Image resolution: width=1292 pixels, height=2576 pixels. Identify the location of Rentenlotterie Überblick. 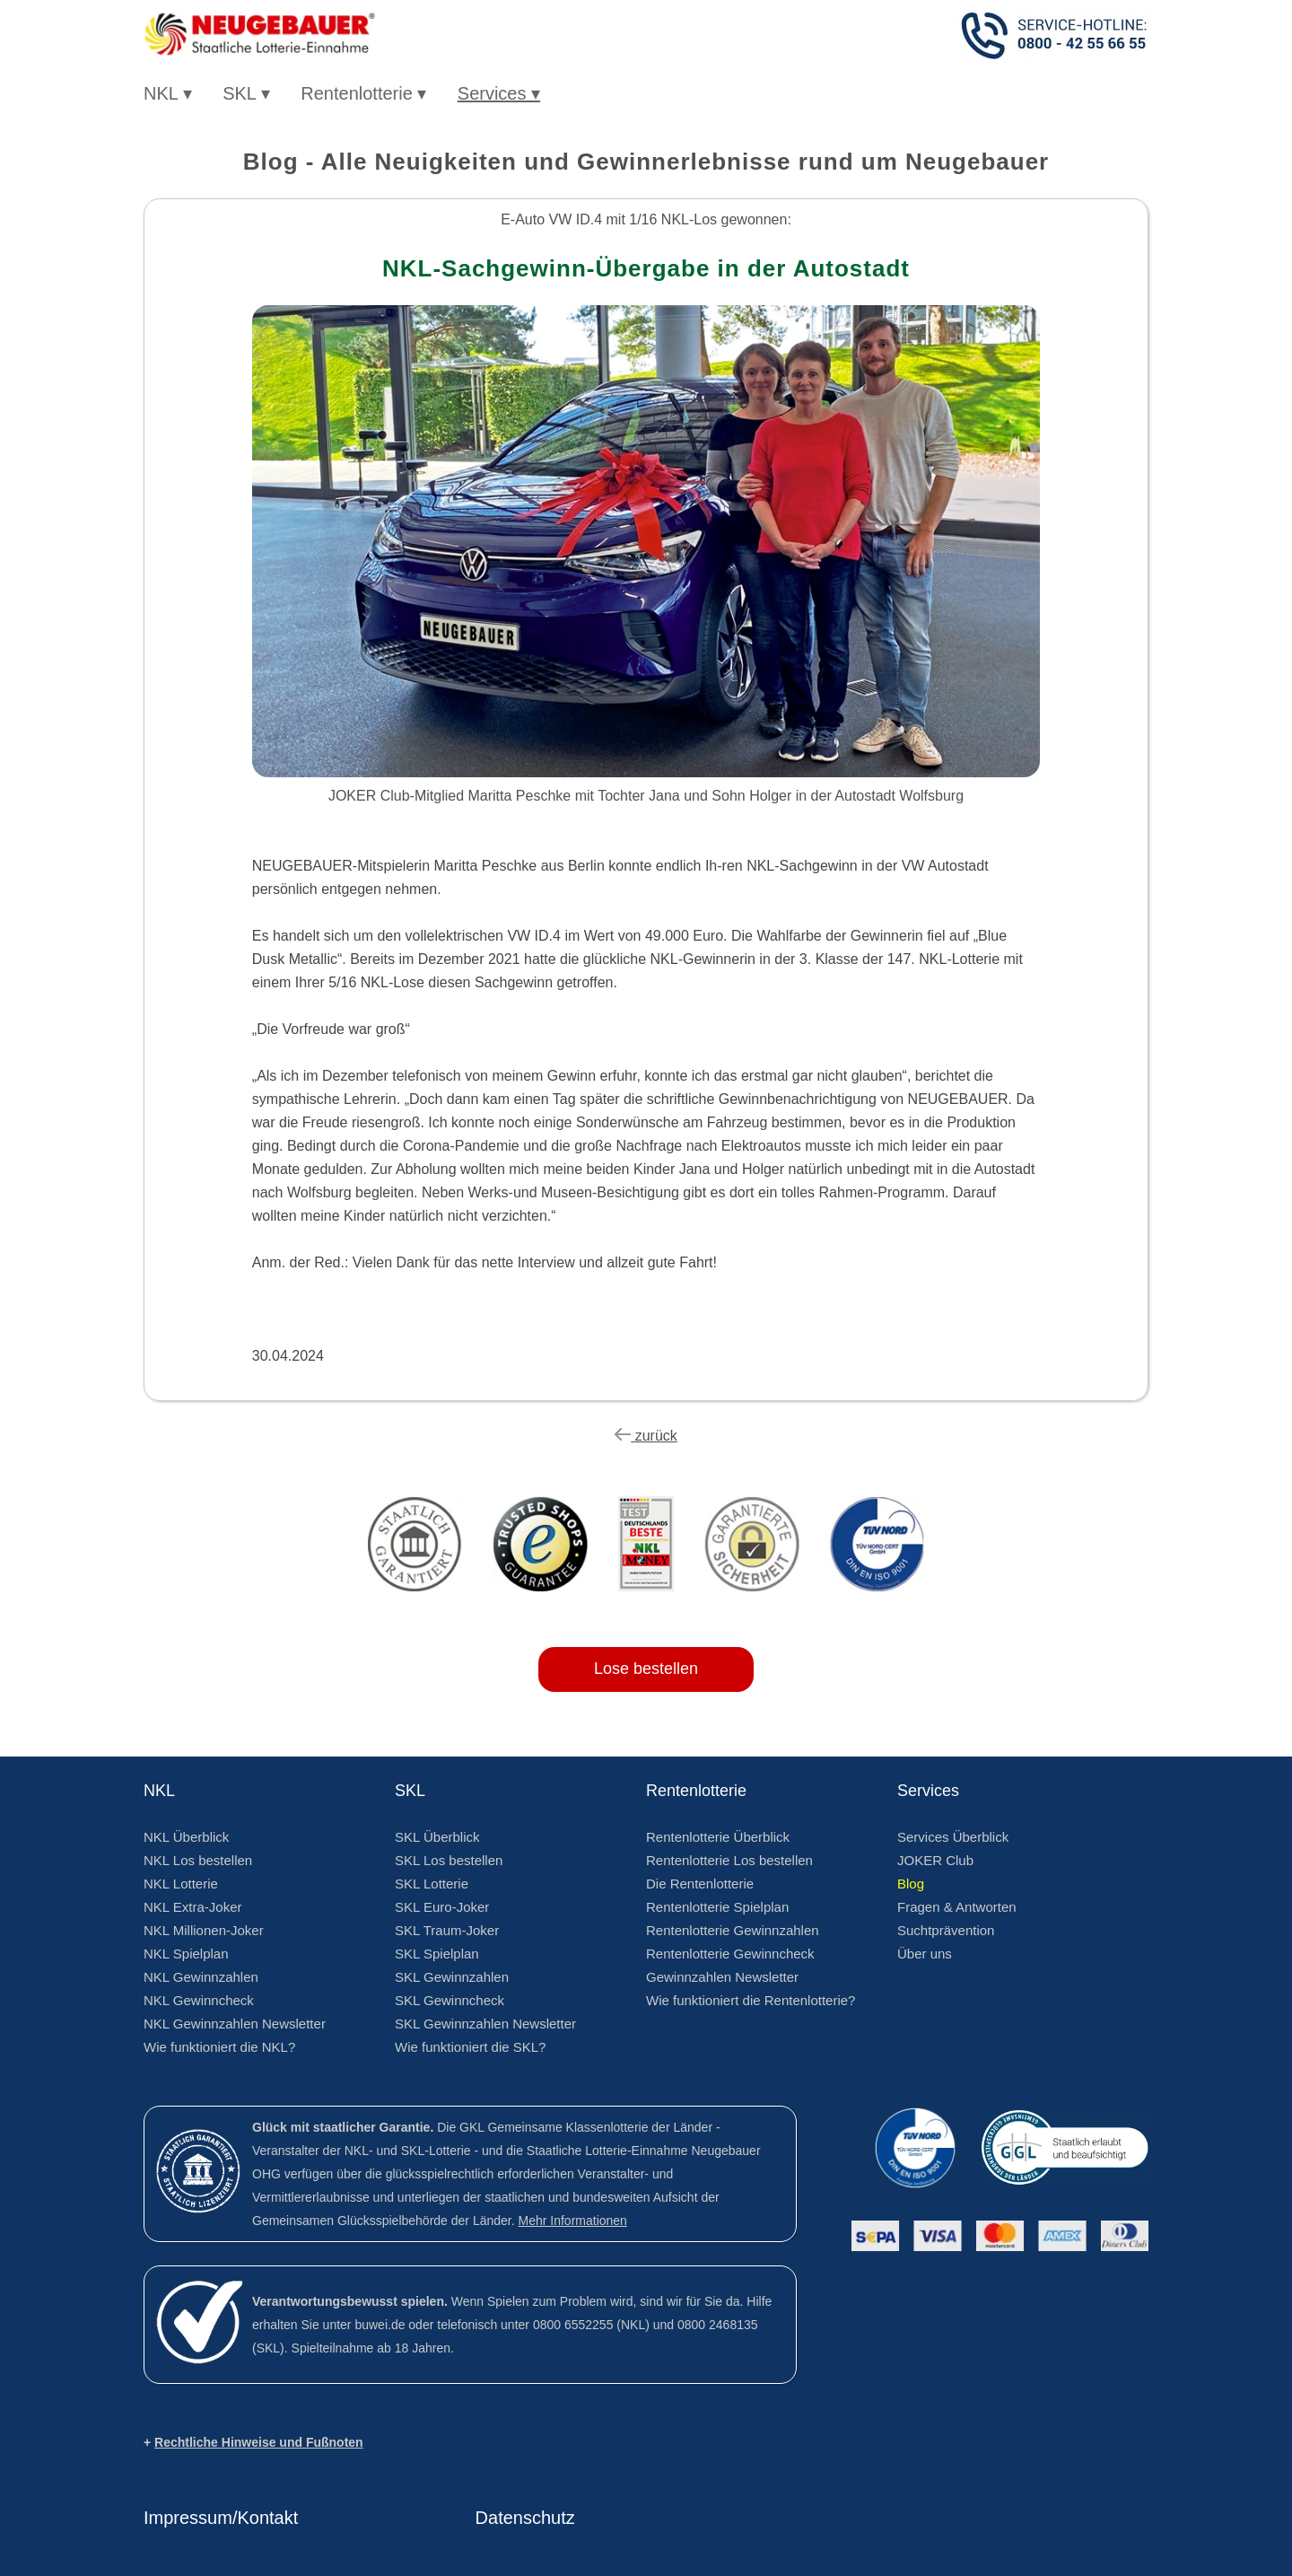
(718, 1836).